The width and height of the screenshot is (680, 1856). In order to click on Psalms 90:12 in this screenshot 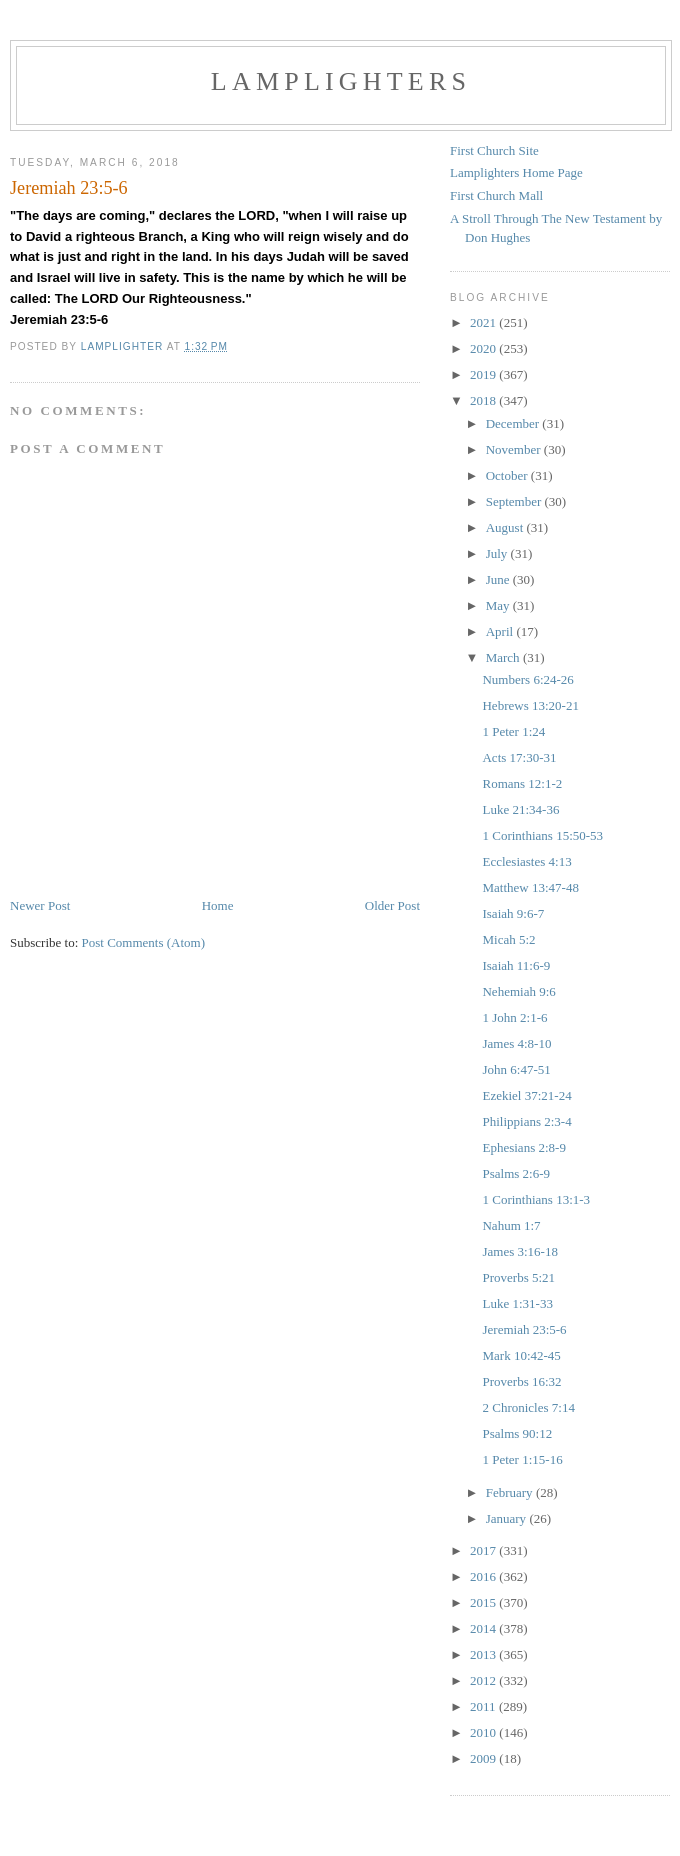, I will do `click(517, 1433)`.